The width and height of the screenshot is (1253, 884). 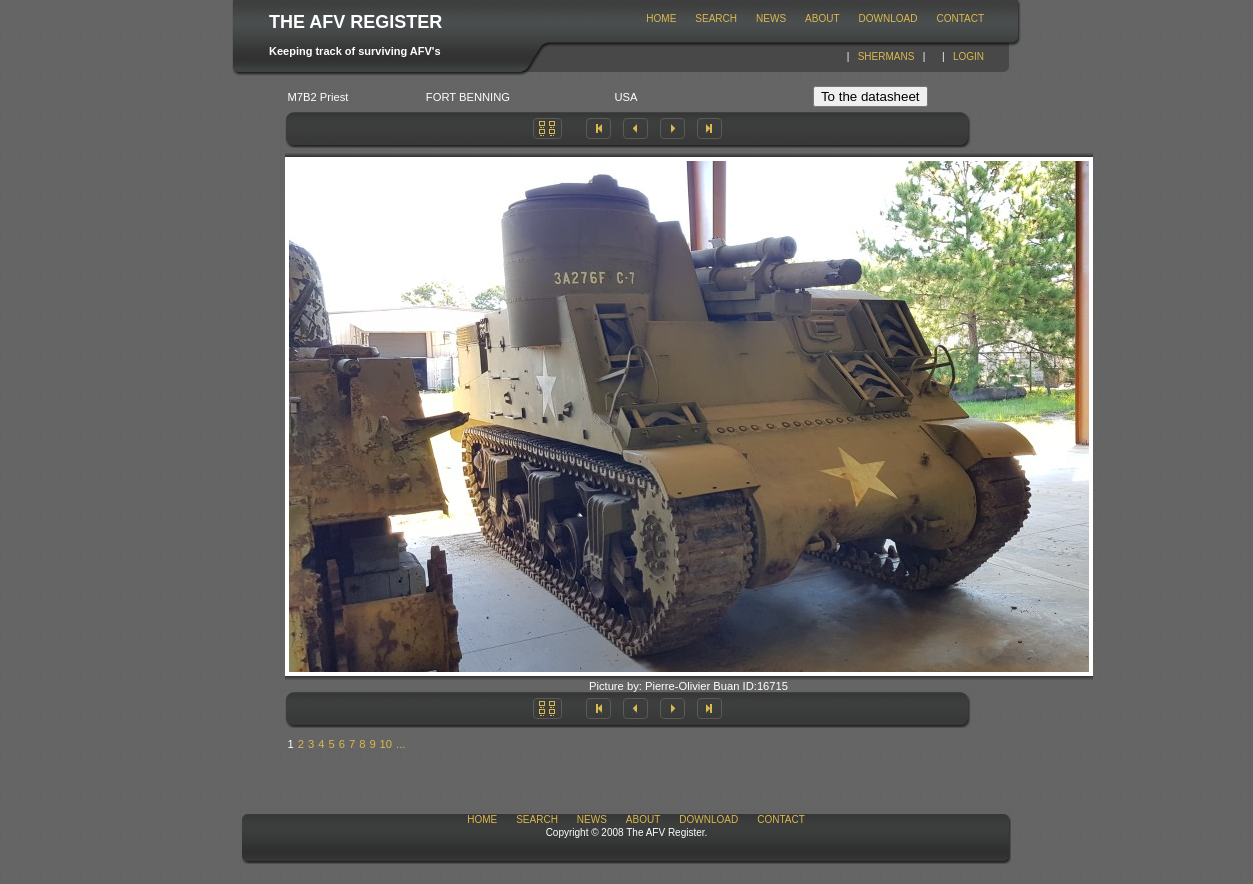 What do you see at coordinates (822, 18) in the screenshot?
I see `About` at bounding box center [822, 18].